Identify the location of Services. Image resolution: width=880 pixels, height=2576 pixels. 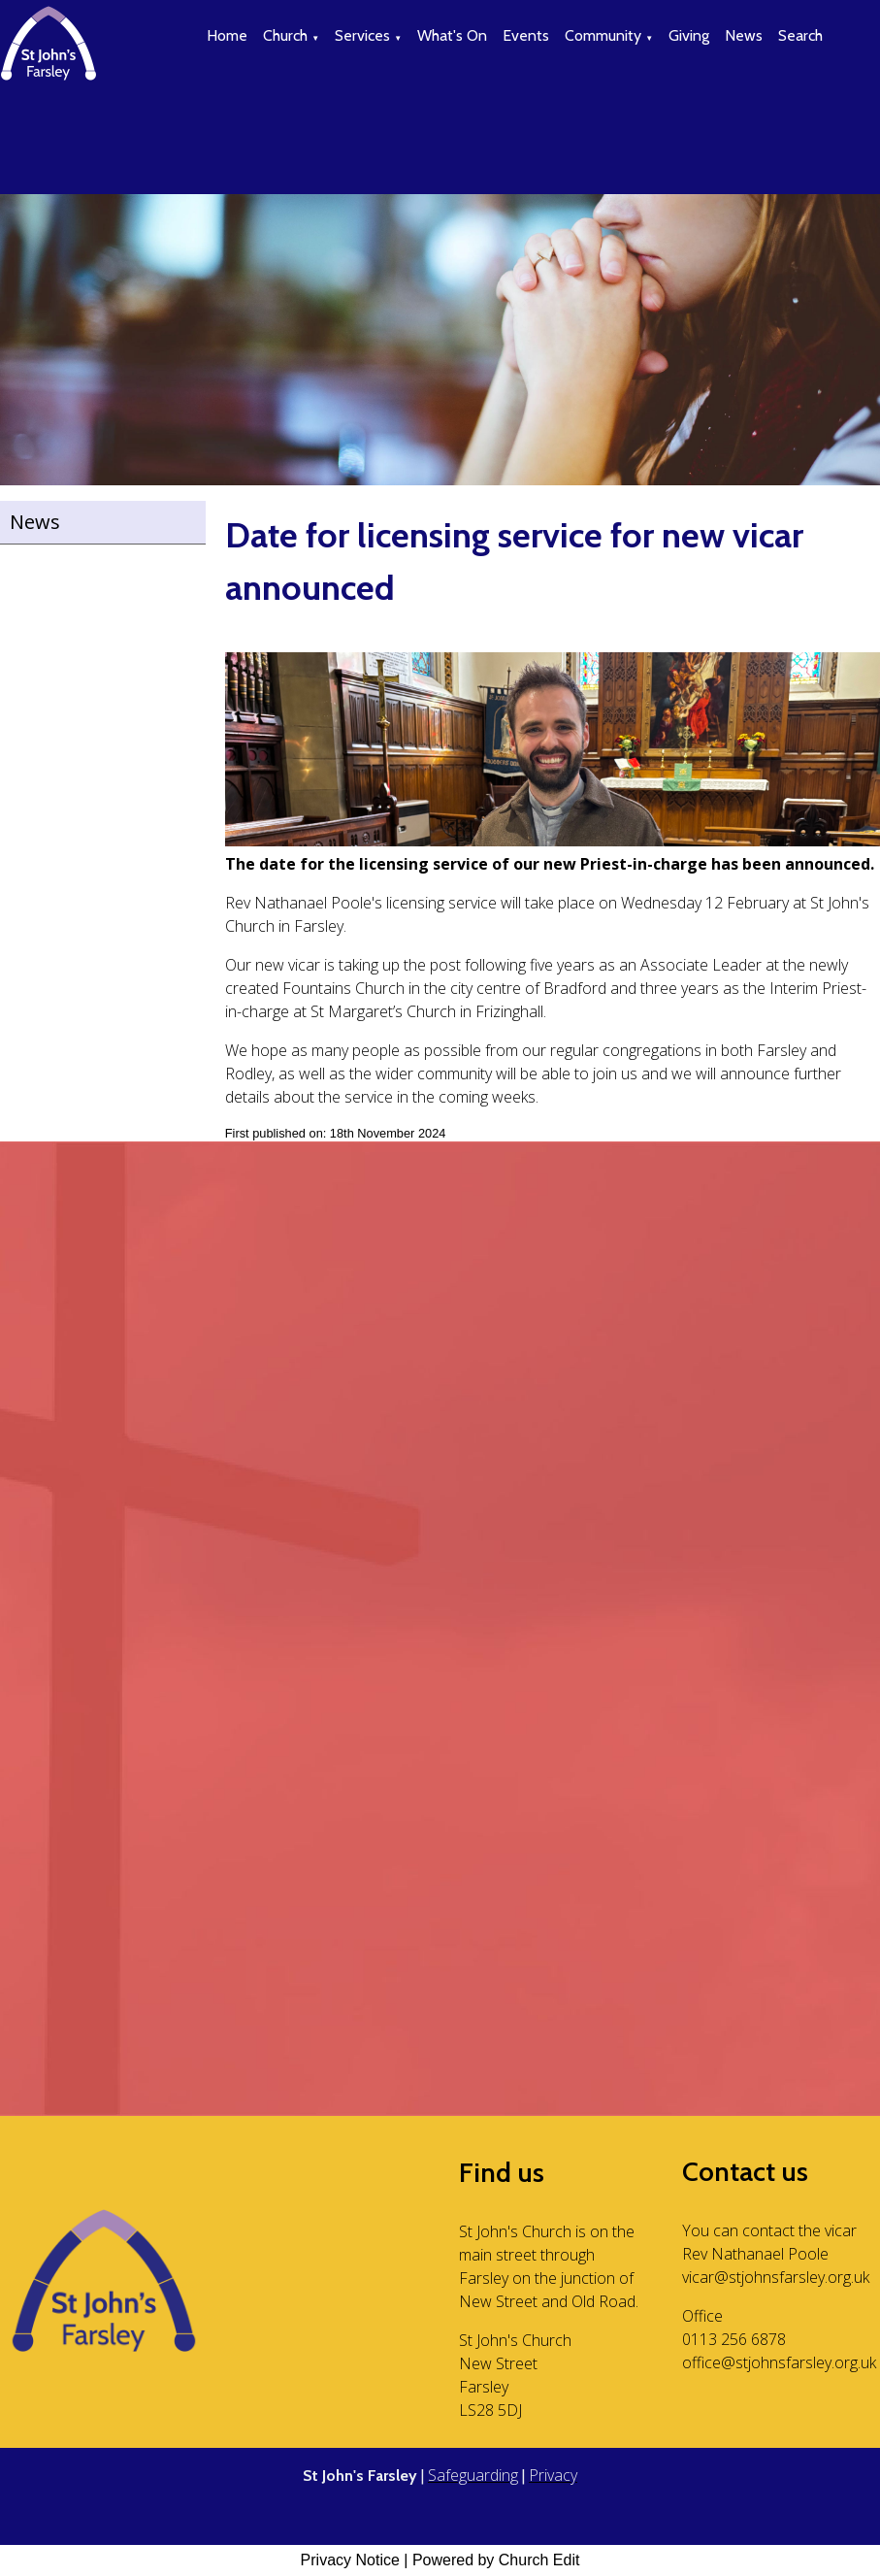
(362, 35).